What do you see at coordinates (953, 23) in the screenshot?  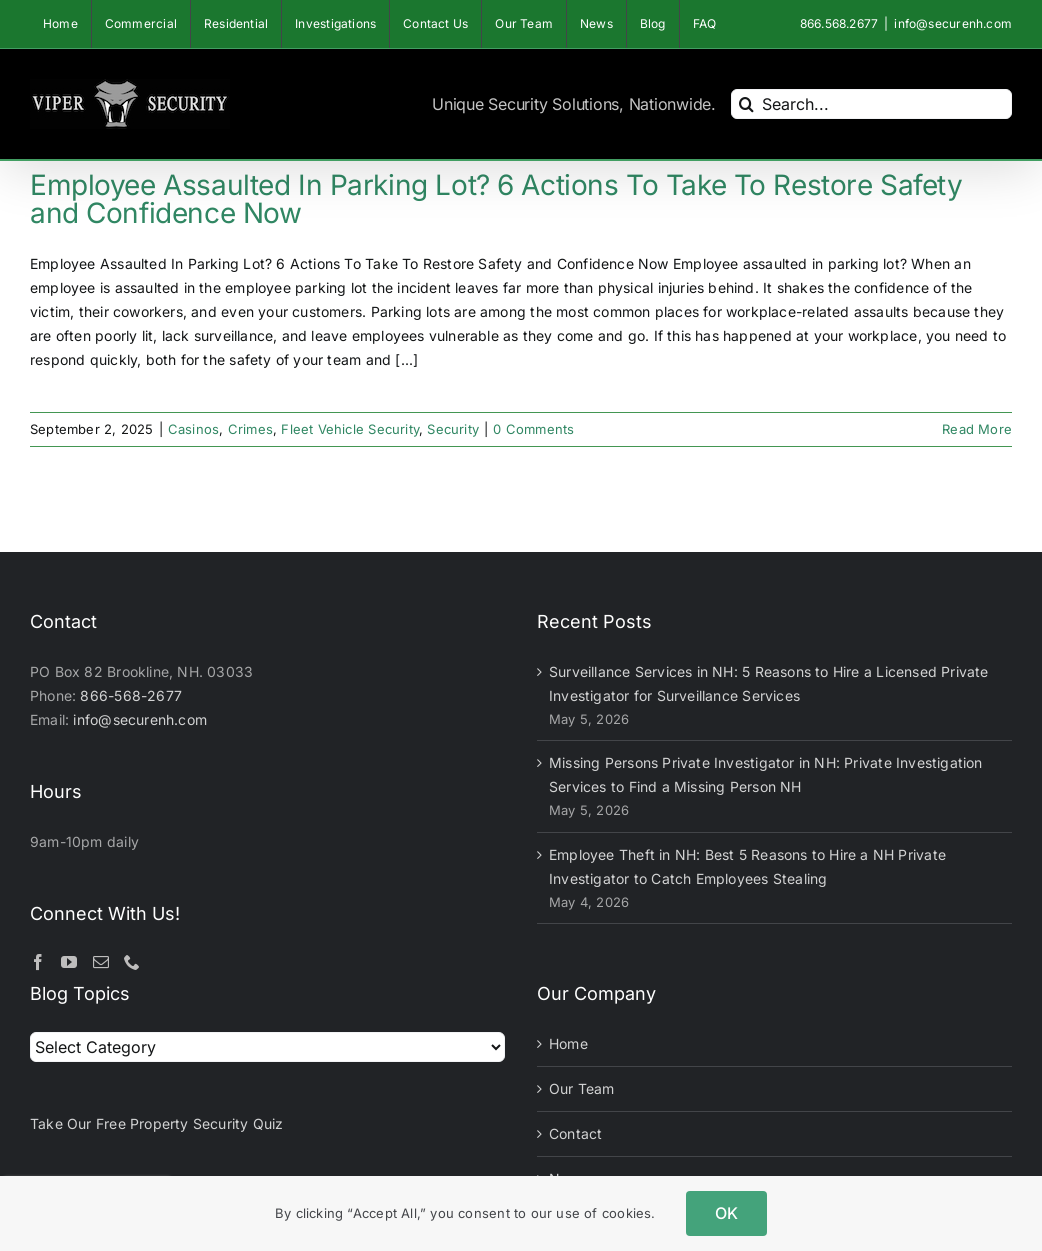 I see `info@securenh.com` at bounding box center [953, 23].